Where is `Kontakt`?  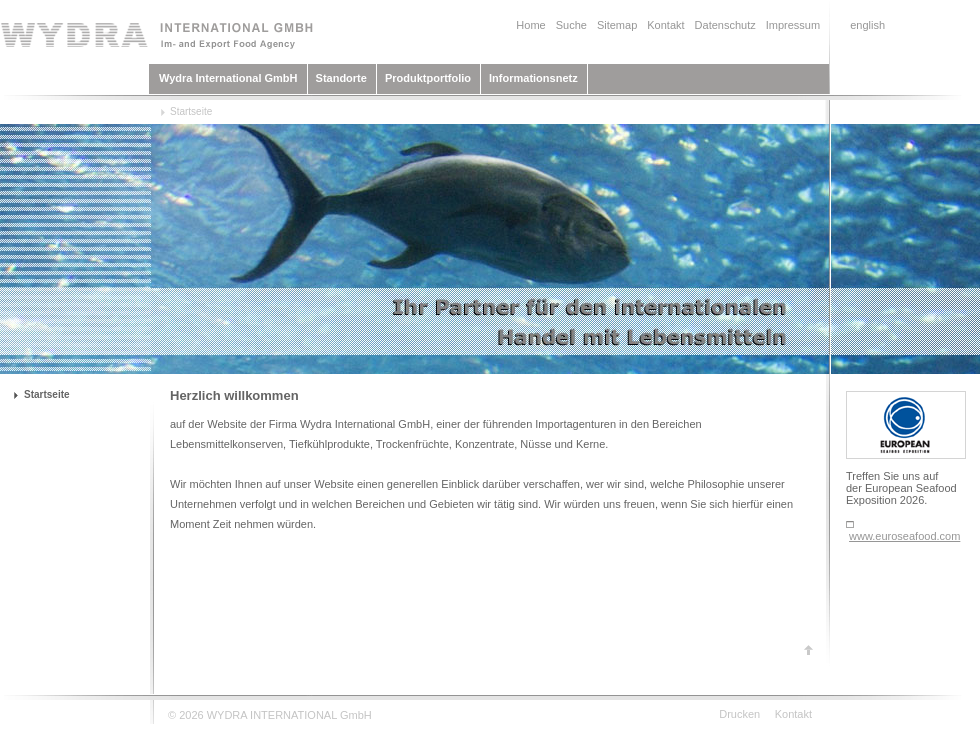 Kontakt is located at coordinates (665, 25).